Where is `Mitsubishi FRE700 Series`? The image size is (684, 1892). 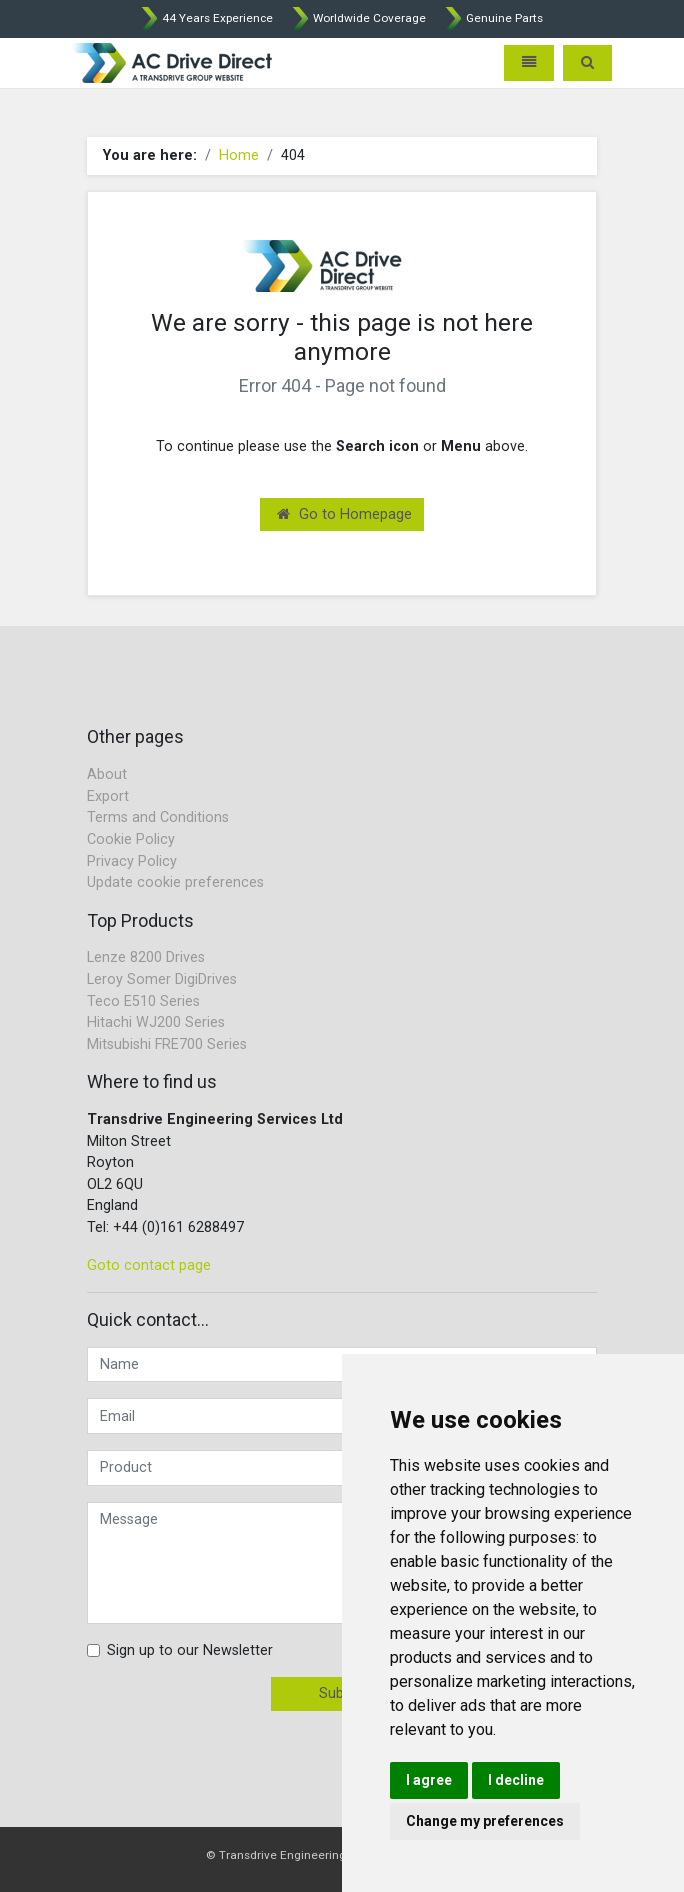
Mitsubishi FRE700 Series is located at coordinates (167, 1044).